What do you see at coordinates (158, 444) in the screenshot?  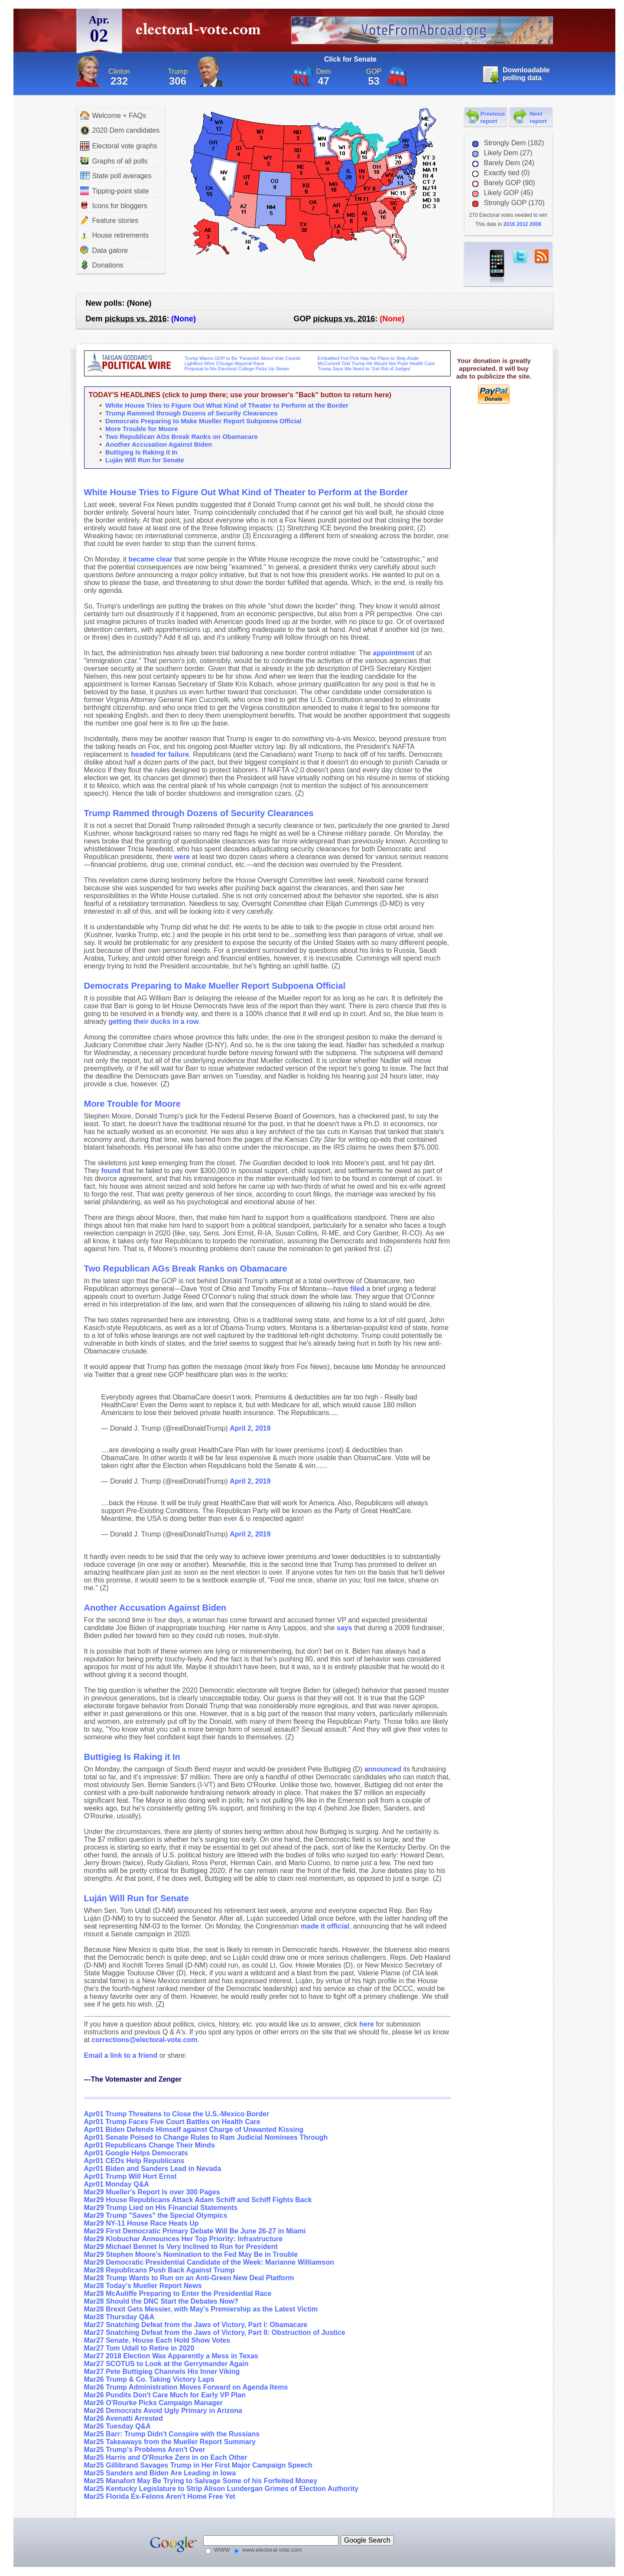 I see `Another Accusation Against Biden` at bounding box center [158, 444].